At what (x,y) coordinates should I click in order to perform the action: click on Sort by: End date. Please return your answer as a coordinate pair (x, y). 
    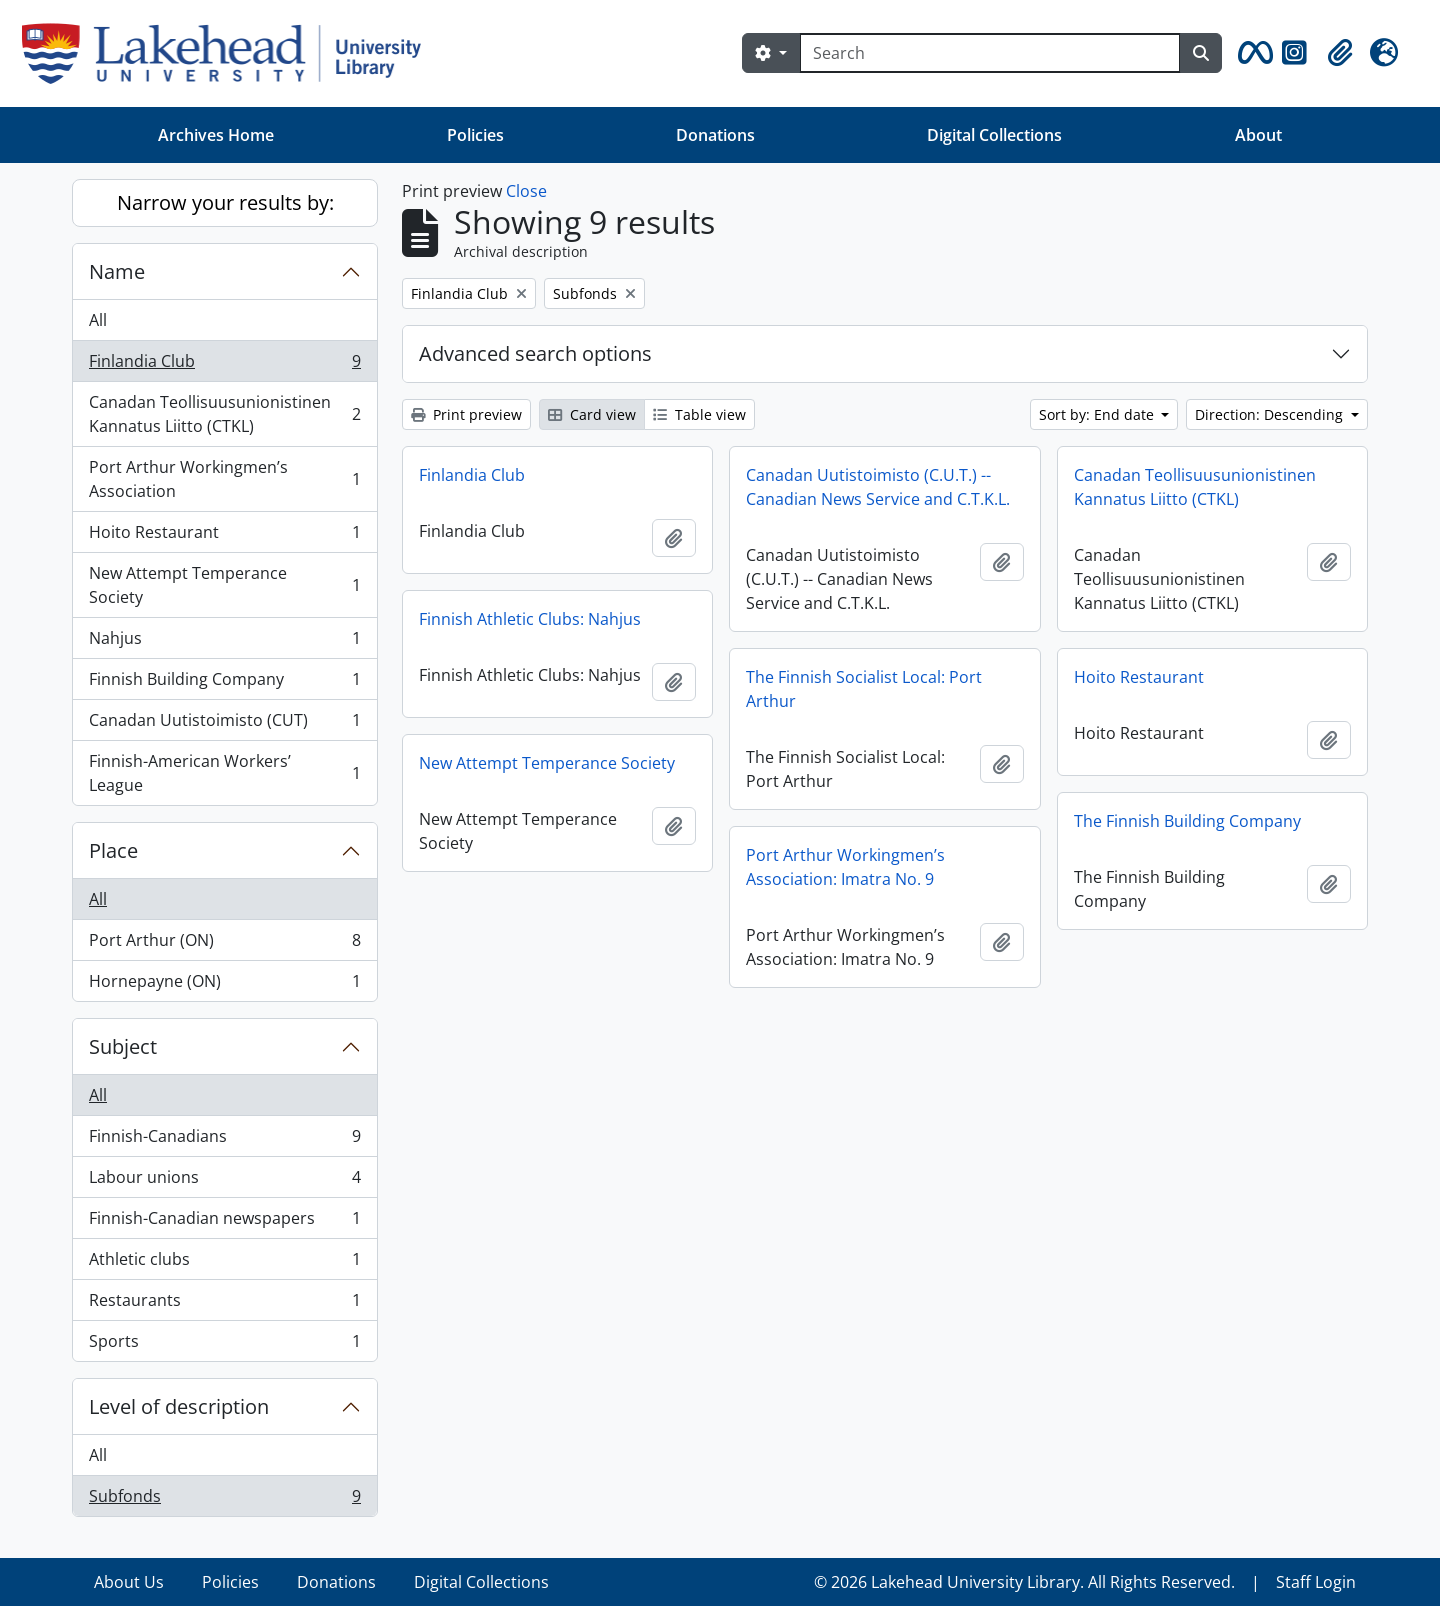
    Looking at the image, I should click on (1098, 414).